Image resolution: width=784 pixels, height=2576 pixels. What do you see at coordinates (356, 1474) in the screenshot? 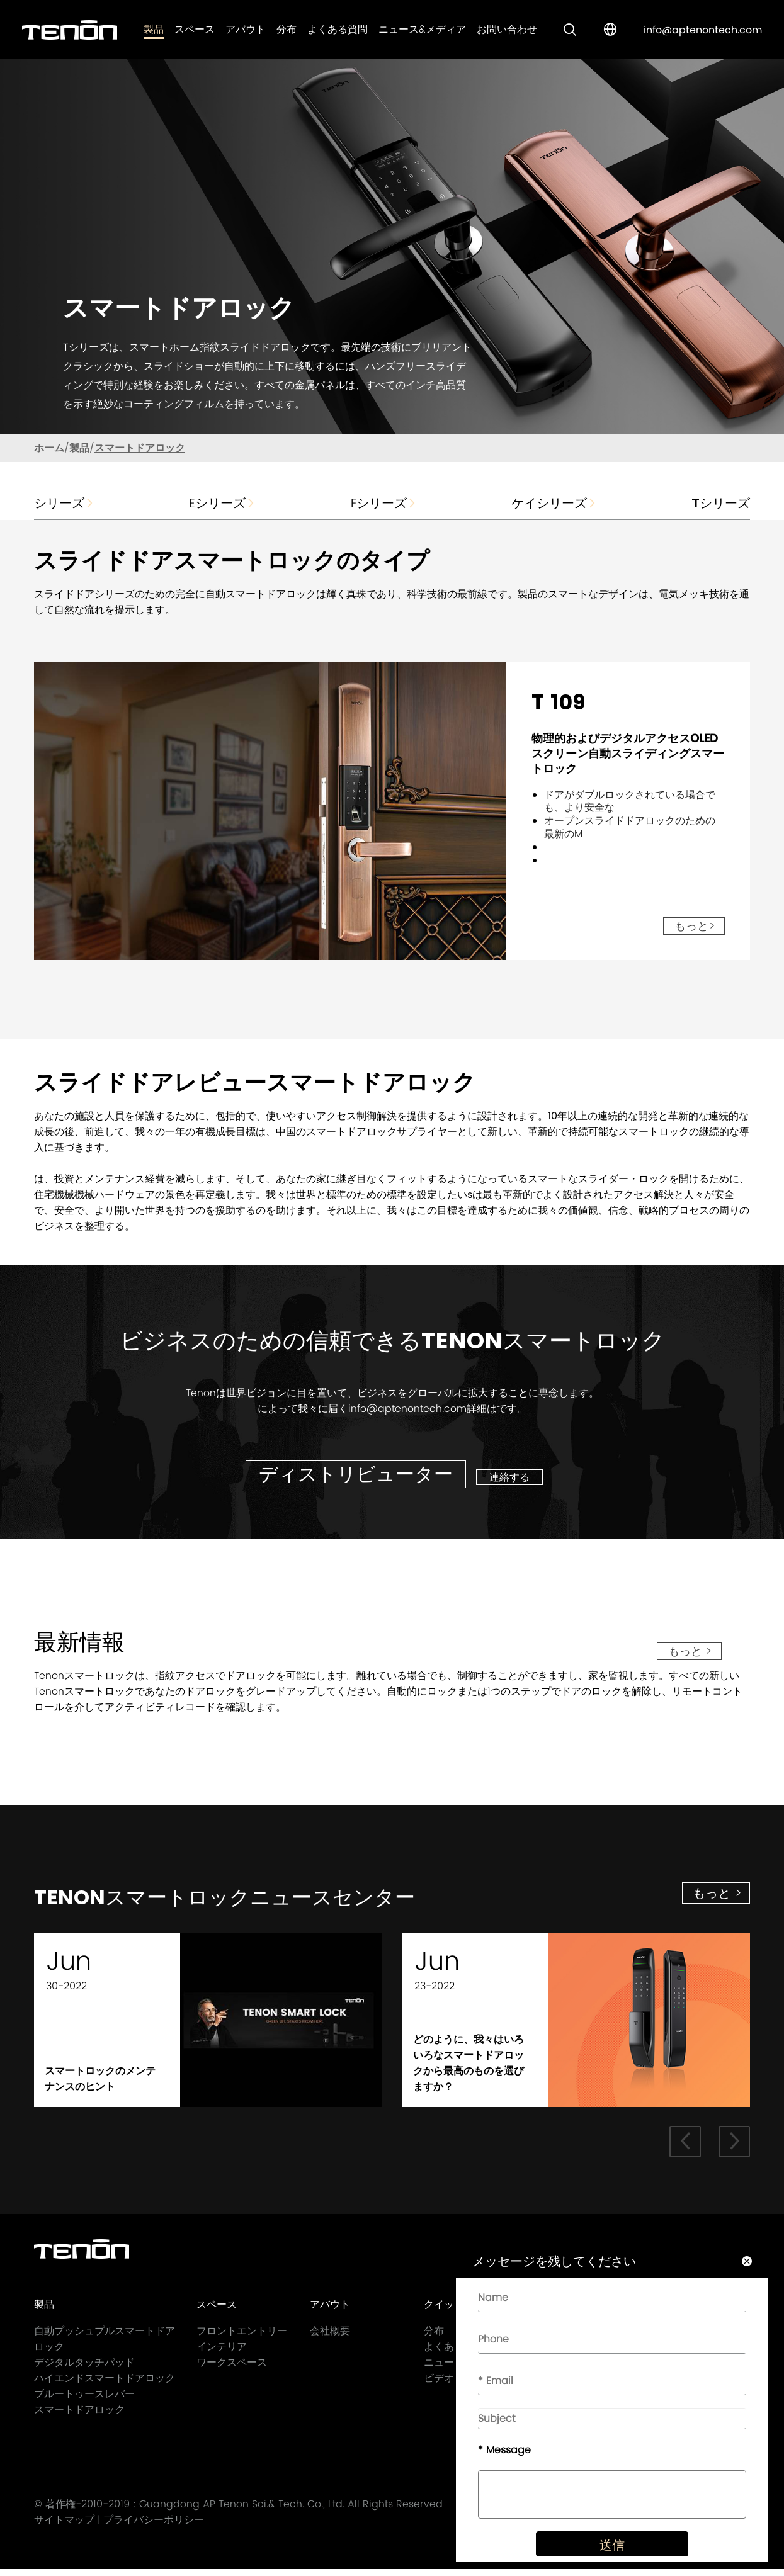
I see `ディストリビューター` at bounding box center [356, 1474].